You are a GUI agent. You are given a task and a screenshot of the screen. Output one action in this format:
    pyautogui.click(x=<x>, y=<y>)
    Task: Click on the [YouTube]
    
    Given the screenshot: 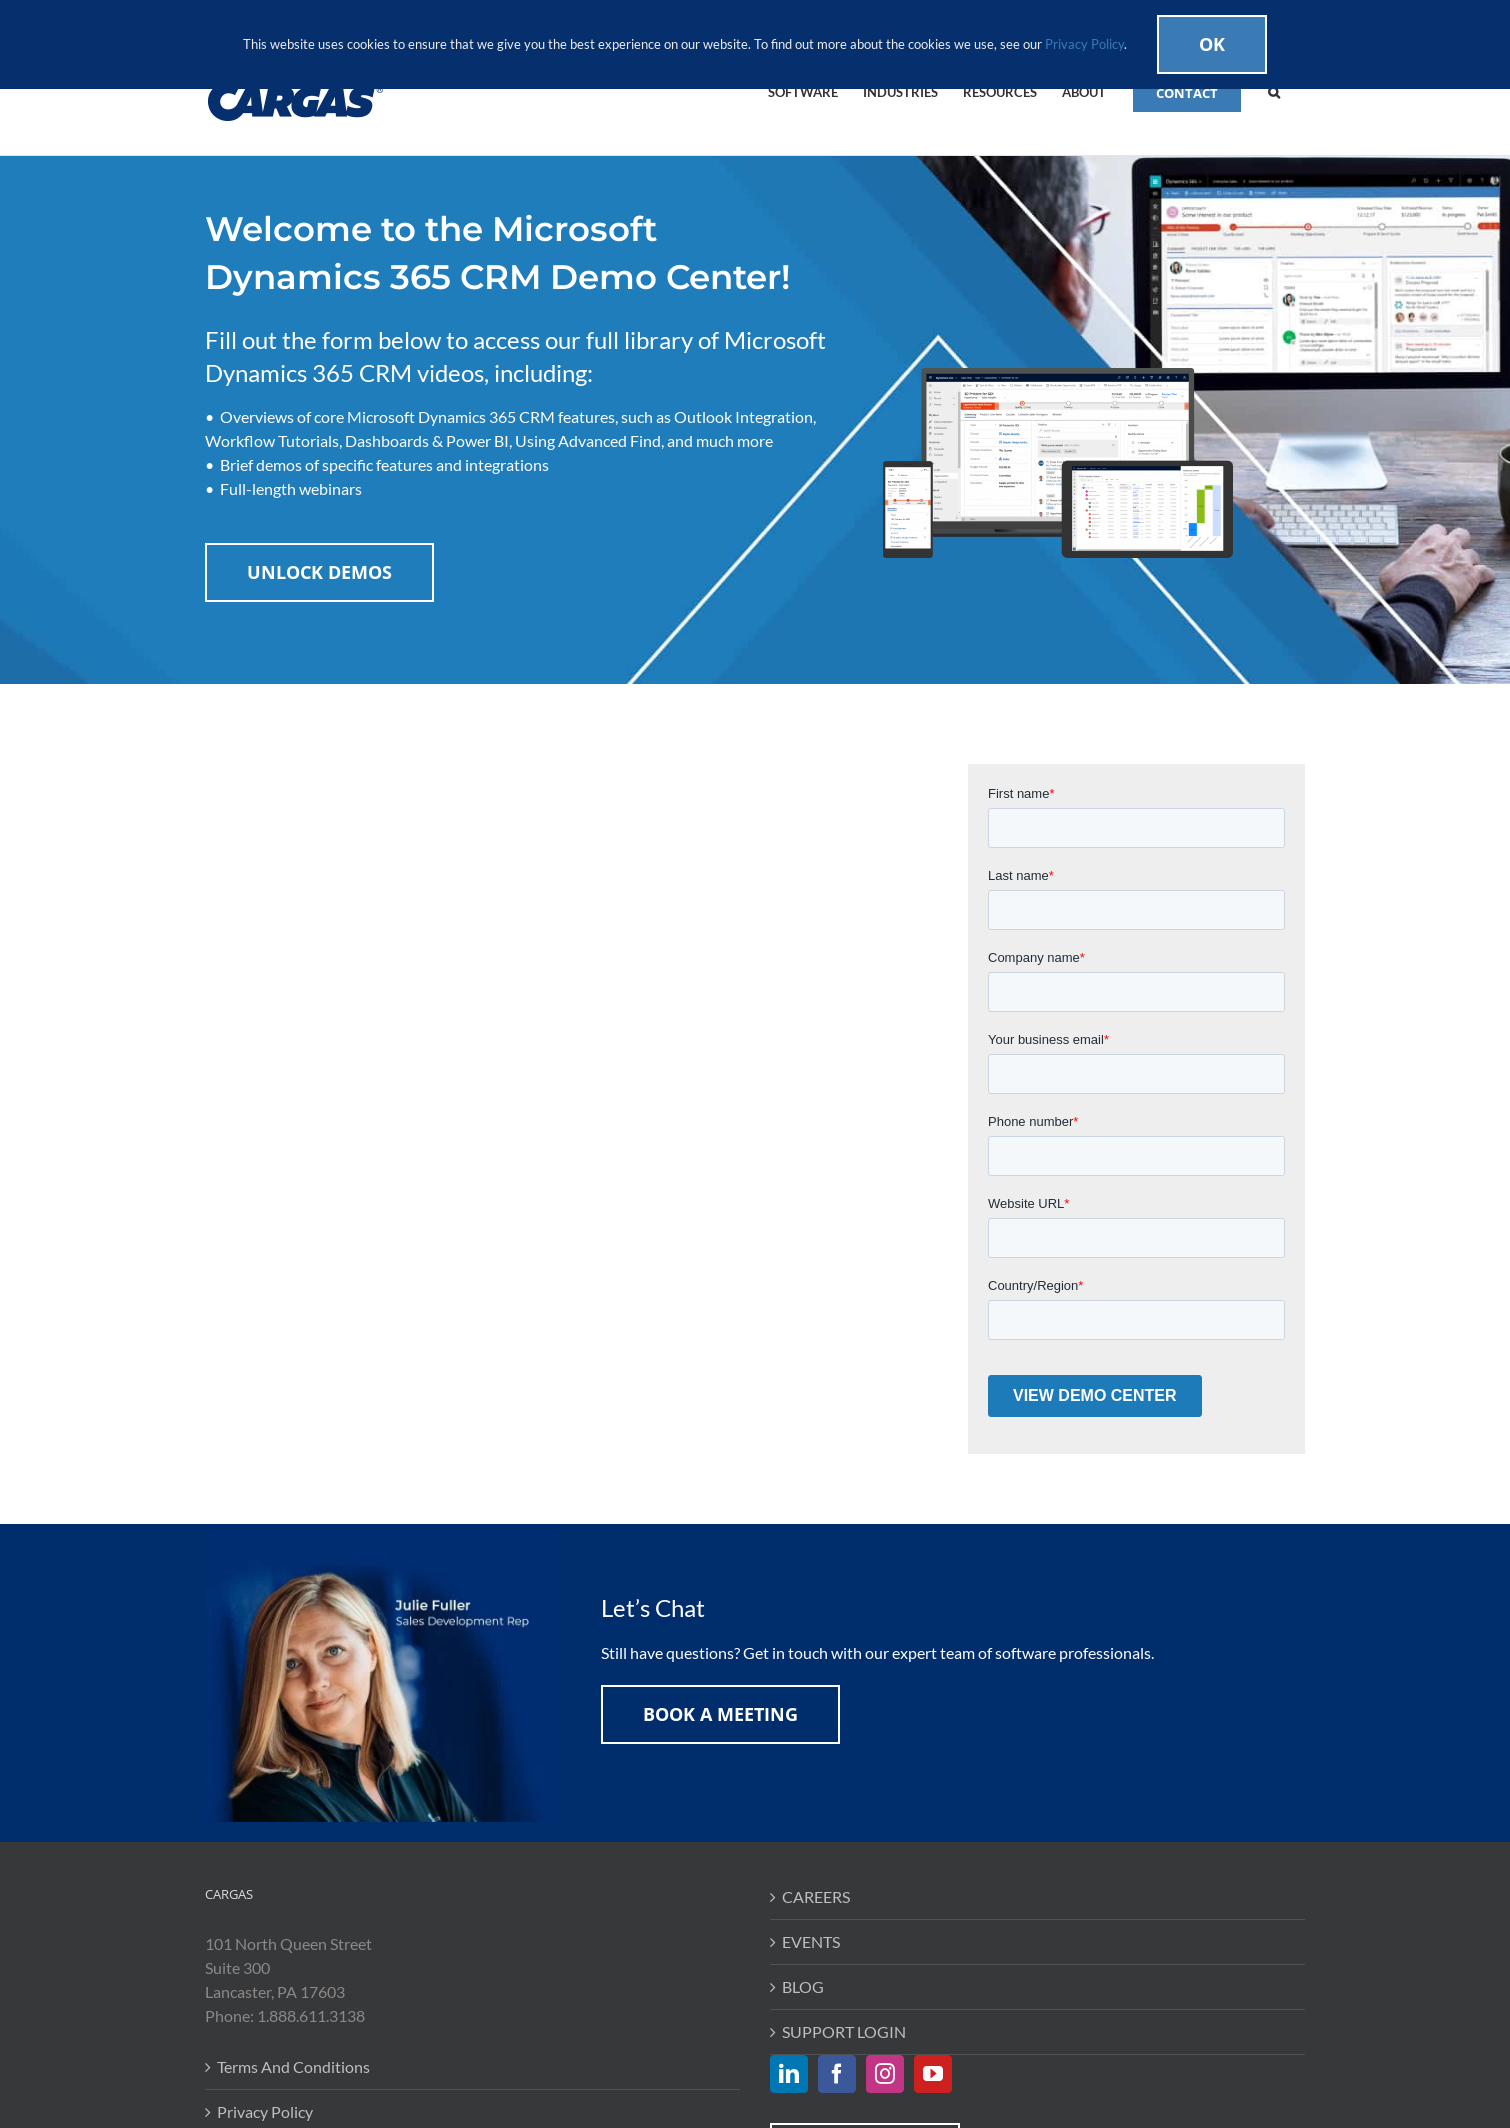 What is the action you would take?
    pyautogui.click(x=933, y=2074)
    